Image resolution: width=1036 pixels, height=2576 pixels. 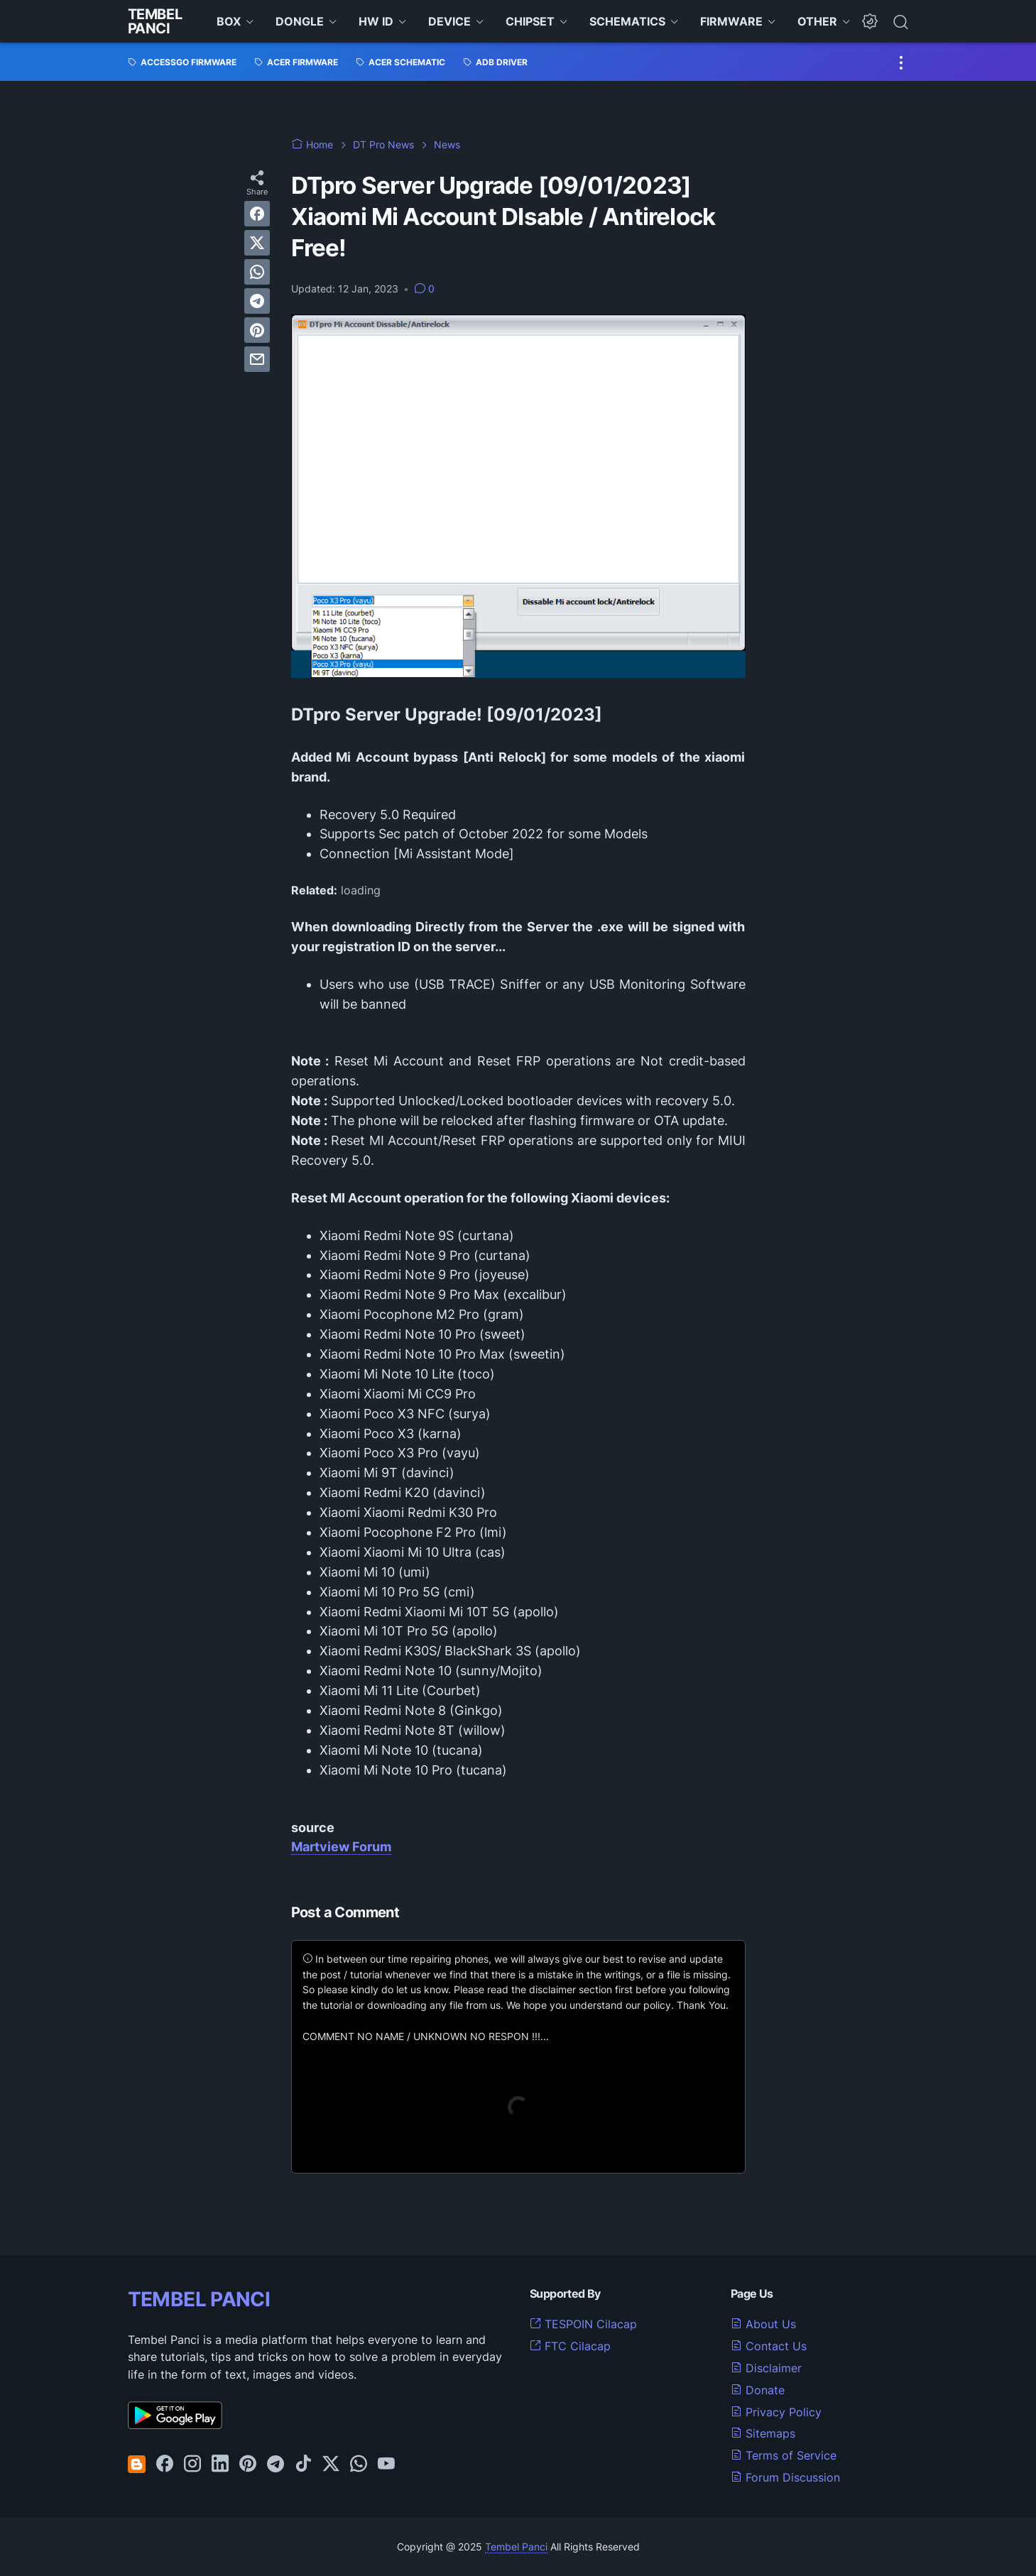 I want to click on DONGLE, so click(x=300, y=21).